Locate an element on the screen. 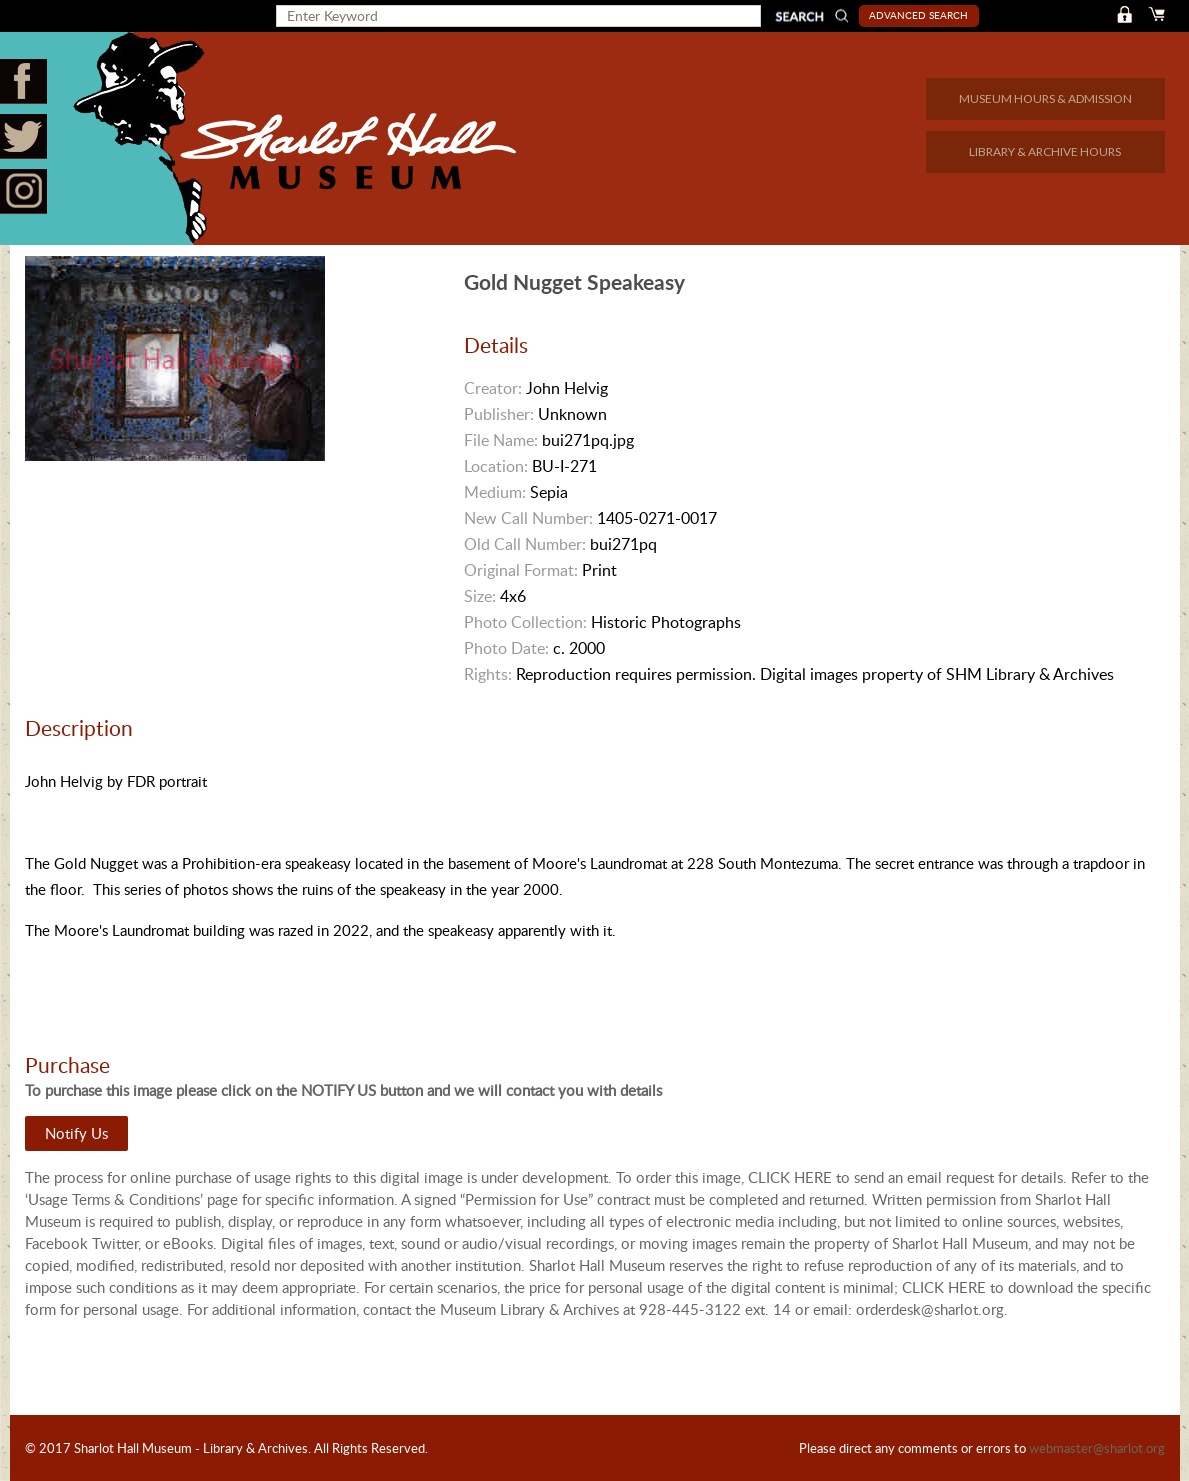 Image resolution: width=1189 pixels, height=1481 pixels. Advanced Search is located at coordinates (918, 15).